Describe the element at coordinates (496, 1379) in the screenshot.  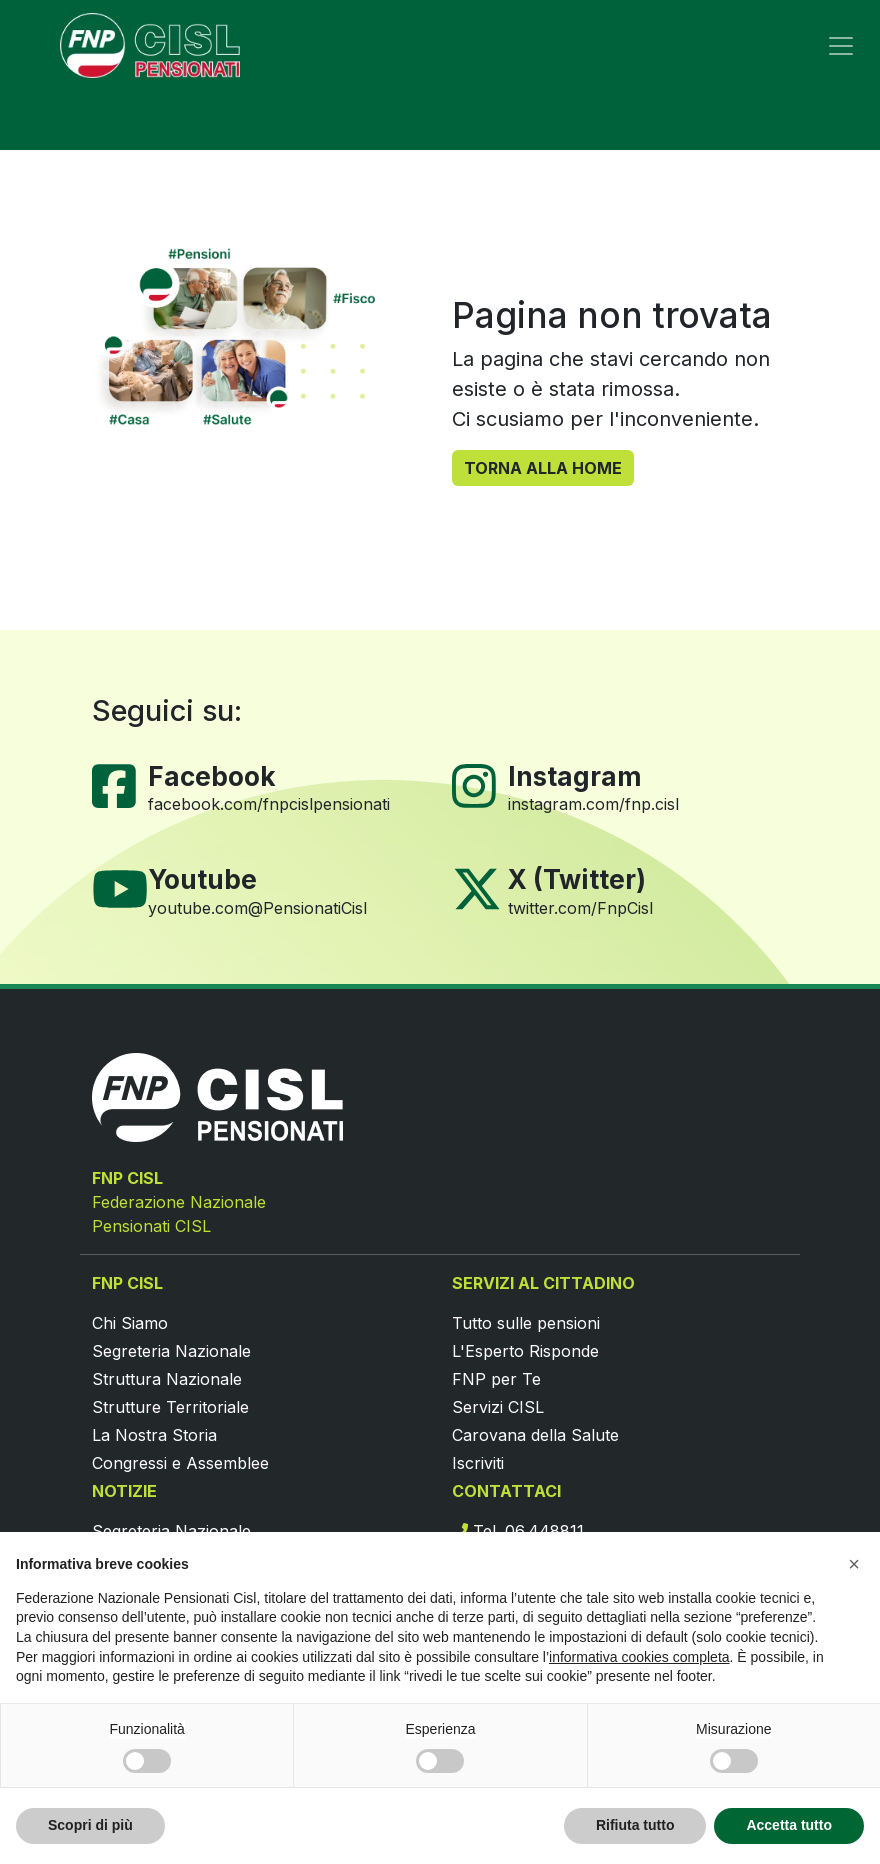
I see `FNP per Te` at that location.